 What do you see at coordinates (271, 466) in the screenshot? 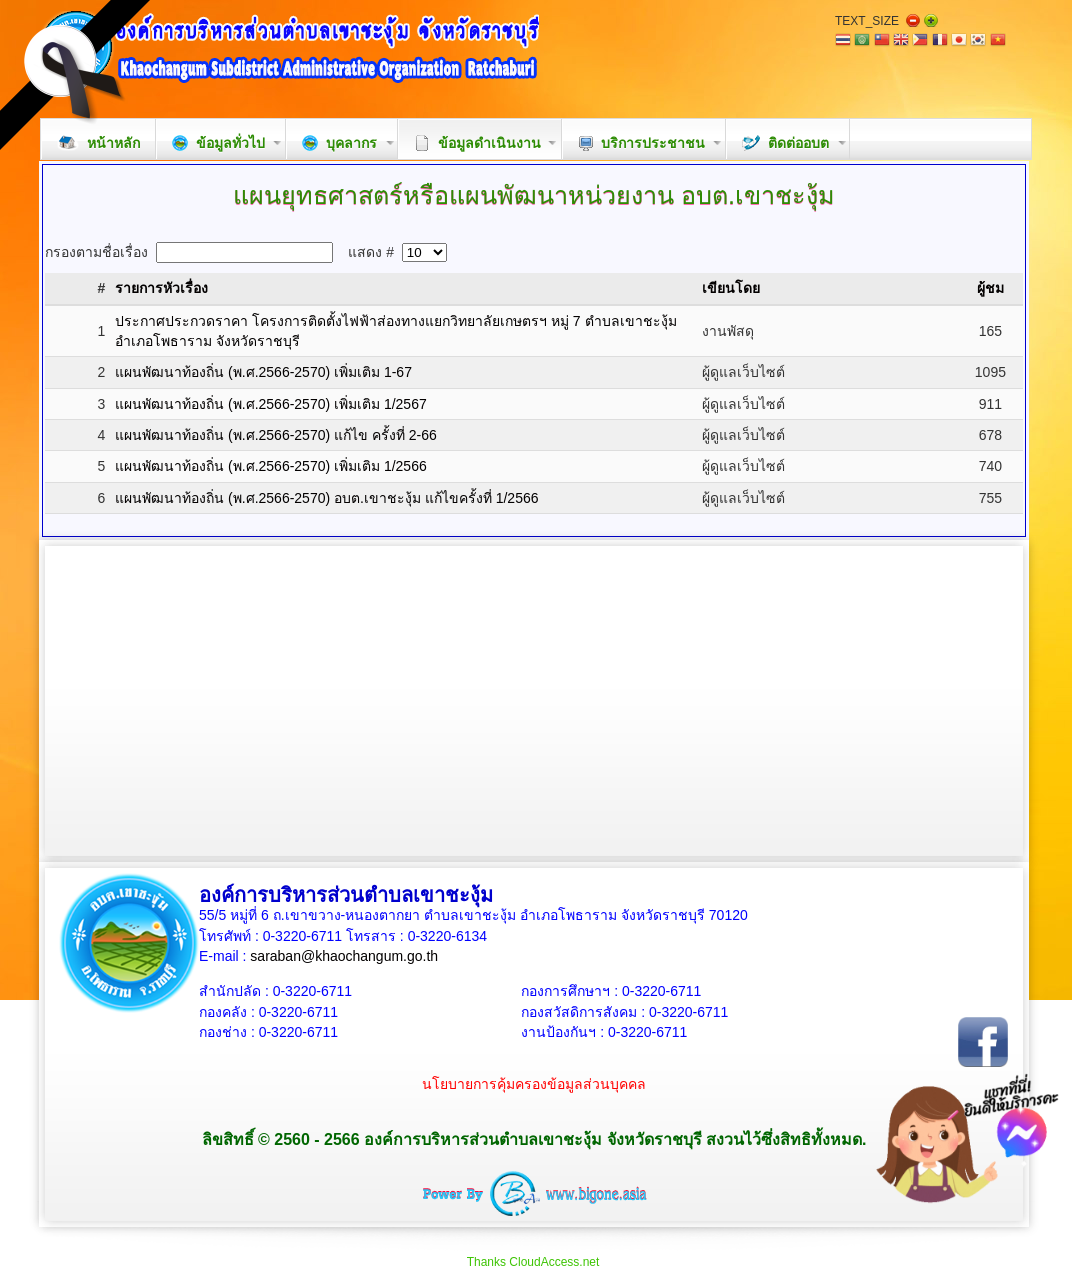
I see `แผนพัฒนาท้องถิ่น (พ.ศ.2566-2570) เพิ่มเติม 1/2566` at bounding box center [271, 466].